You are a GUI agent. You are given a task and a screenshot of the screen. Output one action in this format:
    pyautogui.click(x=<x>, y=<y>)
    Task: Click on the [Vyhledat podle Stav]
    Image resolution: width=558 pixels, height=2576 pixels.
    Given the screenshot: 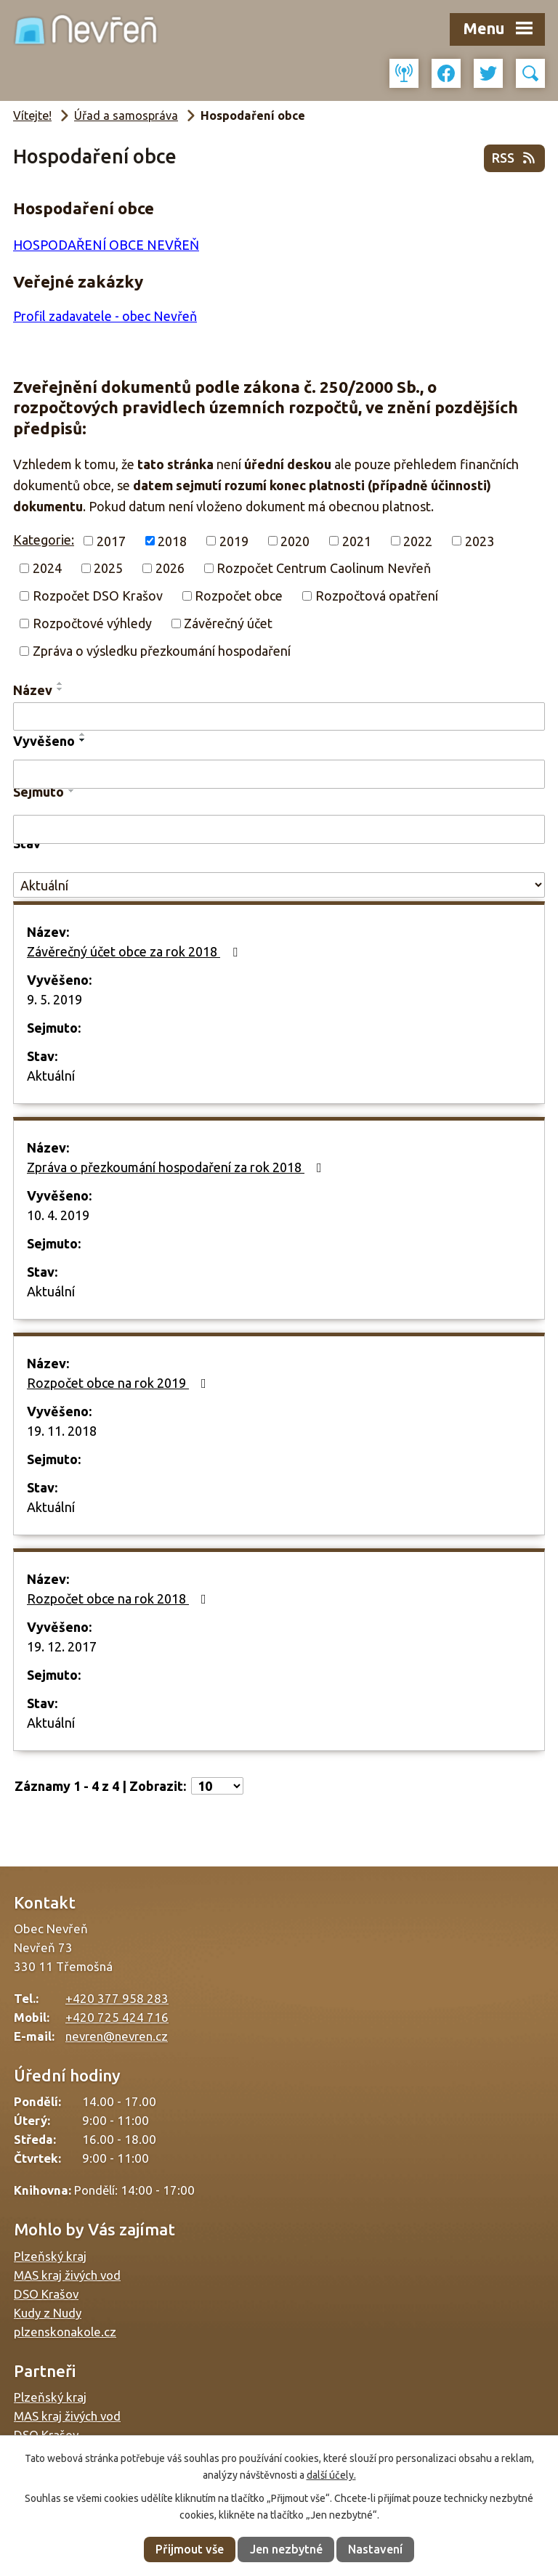 What is the action you would take?
    pyautogui.click(x=279, y=885)
    